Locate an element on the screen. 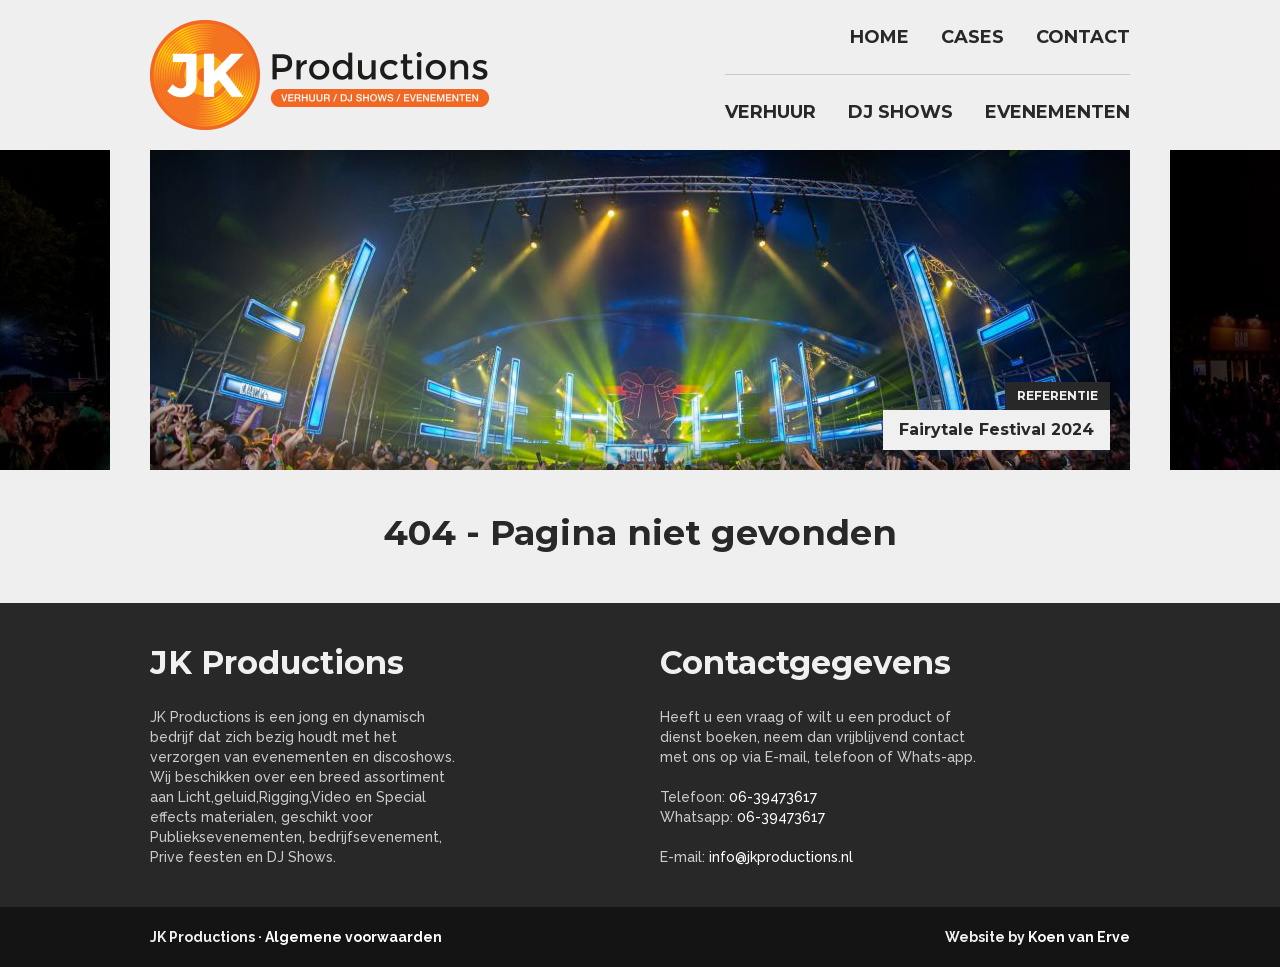 This screenshot has height=967, width=1280. jkproductions.nl is located at coordinates (330, 75).